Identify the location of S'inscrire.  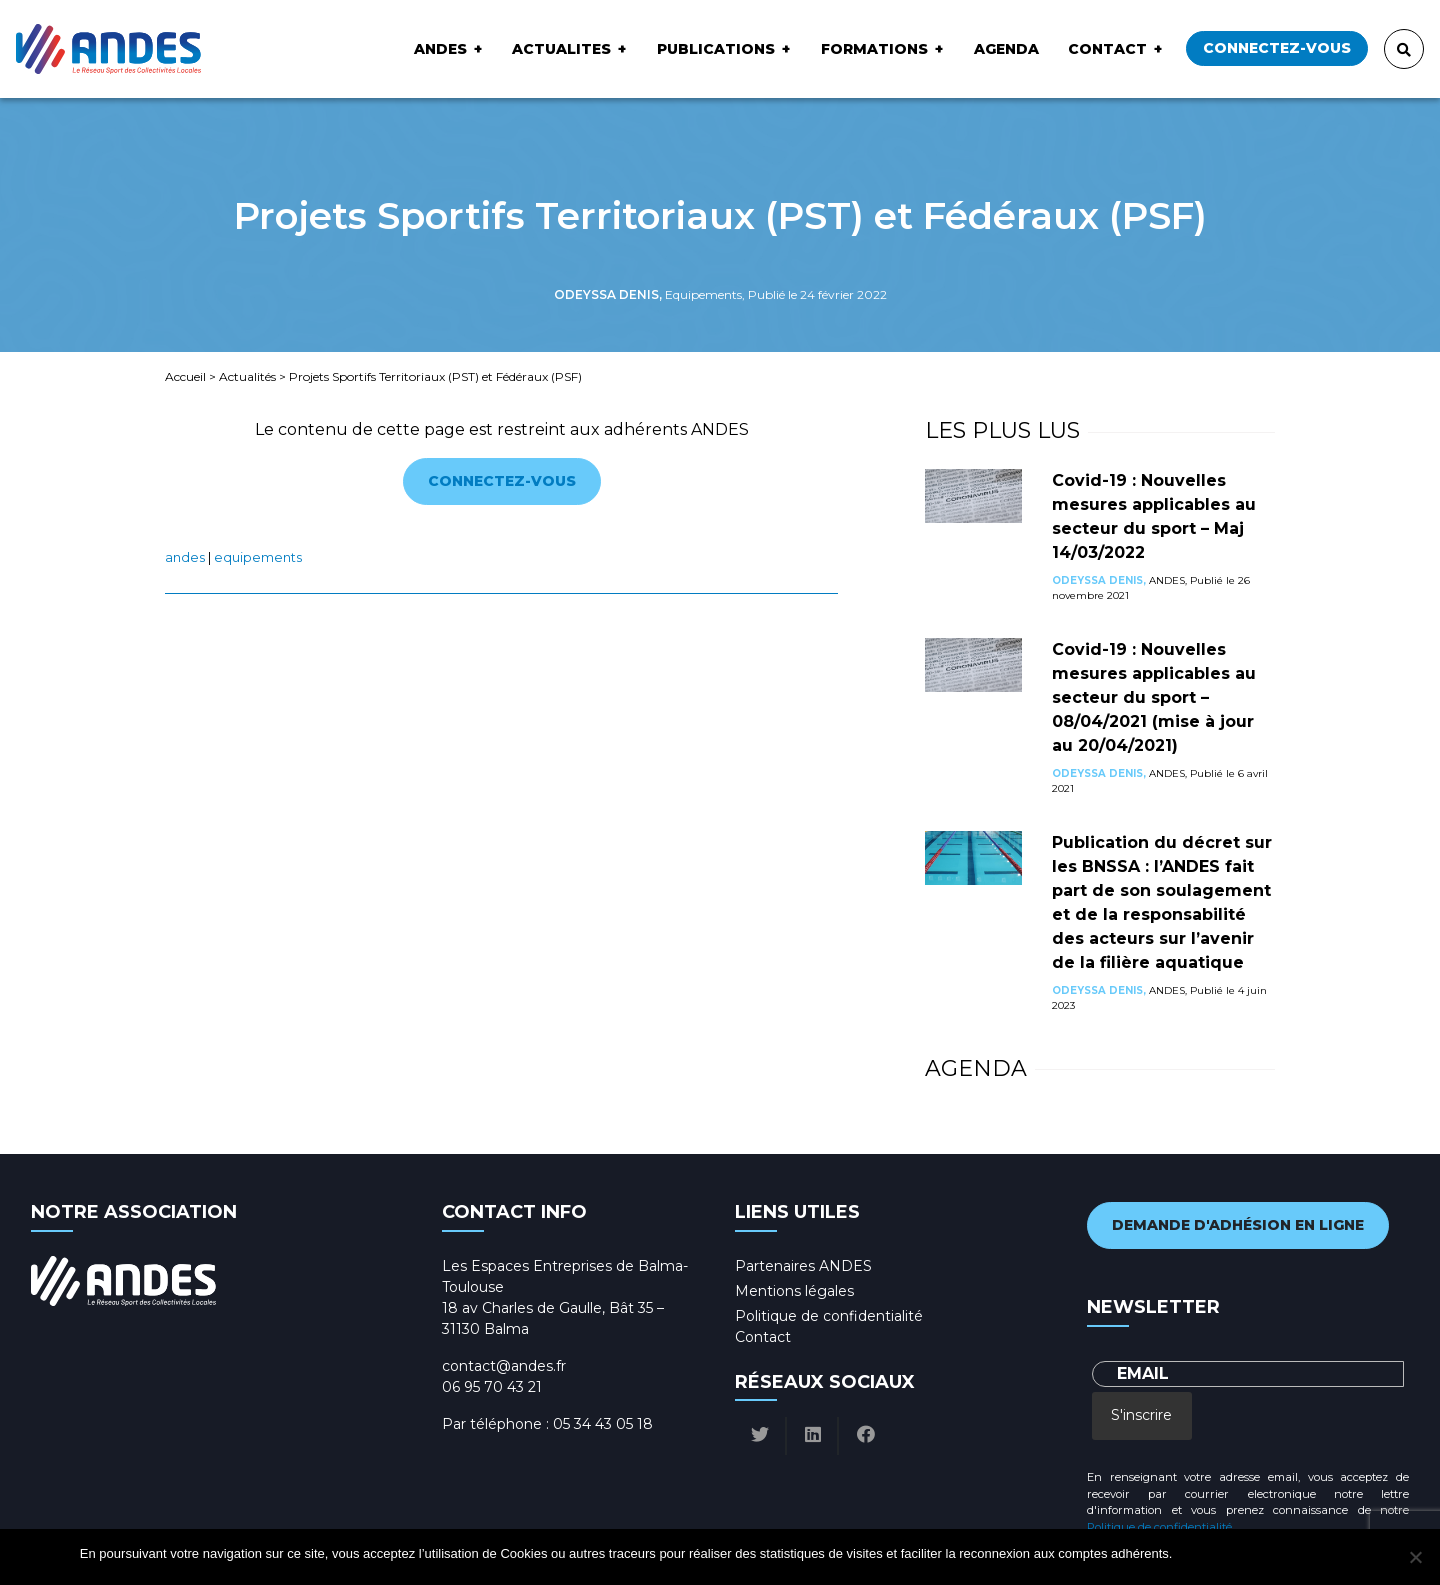
(1141, 1415).